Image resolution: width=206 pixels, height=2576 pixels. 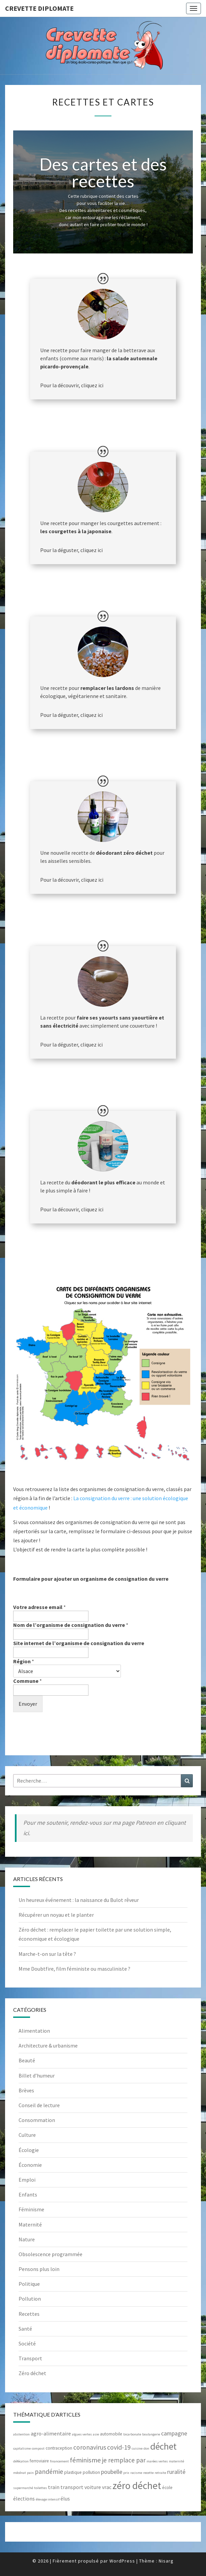 What do you see at coordinates (29, 2313) in the screenshot?
I see `Recettes` at bounding box center [29, 2313].